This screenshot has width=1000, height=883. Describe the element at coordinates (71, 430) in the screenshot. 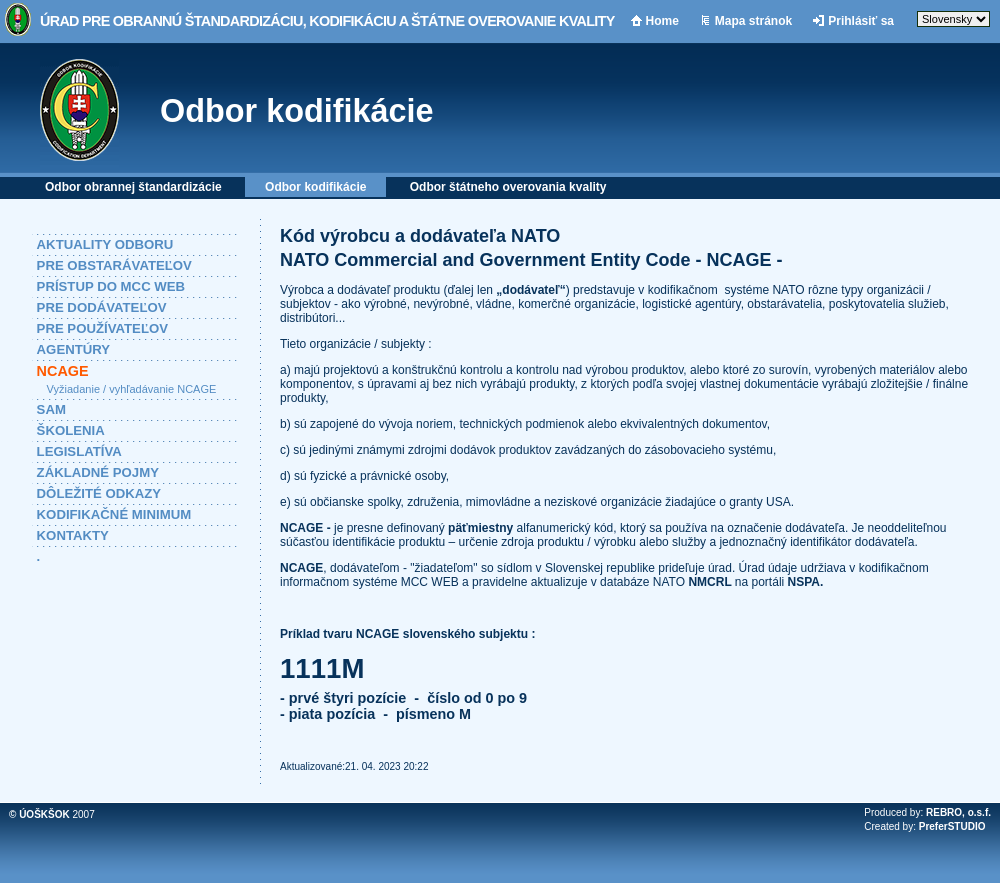

I see `ŠKOLENIA` at that location.